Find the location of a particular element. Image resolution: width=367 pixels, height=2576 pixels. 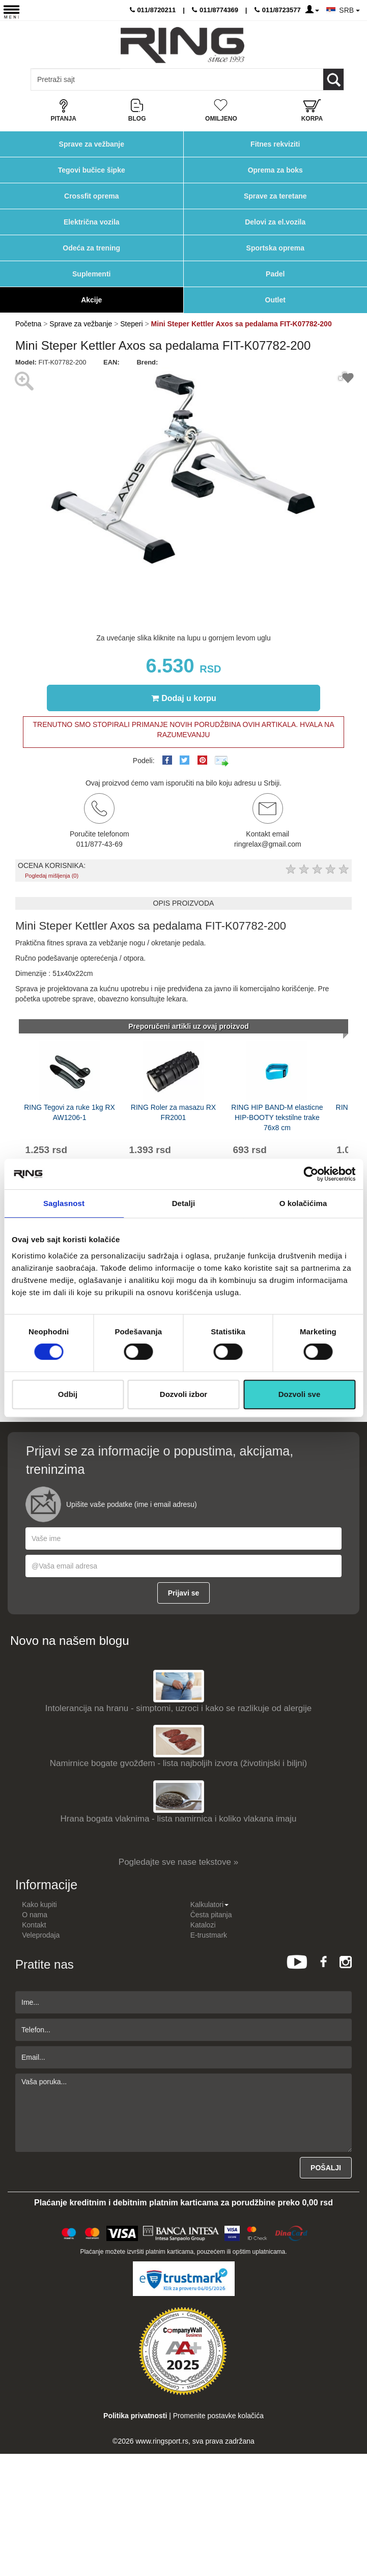

Česta pitanja is located at coordinates (211, 1915).